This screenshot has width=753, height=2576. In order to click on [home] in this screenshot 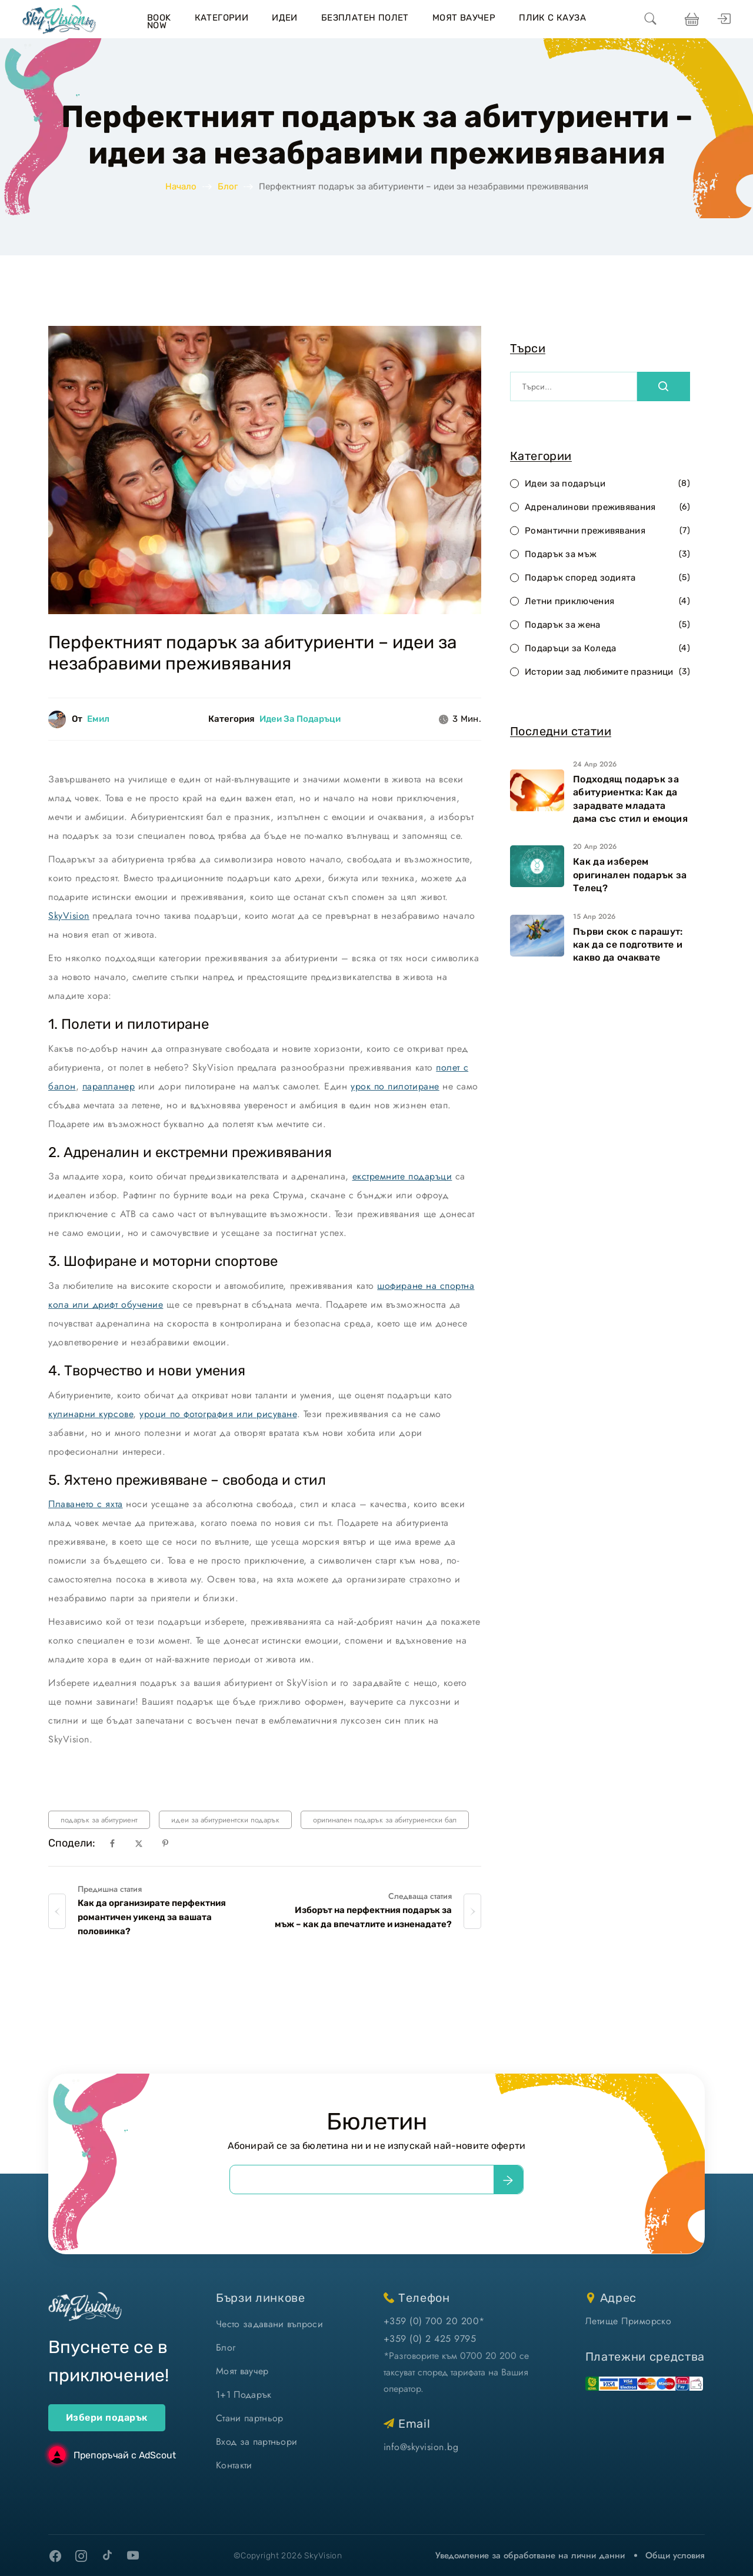, I will do `click(59, 19)`.